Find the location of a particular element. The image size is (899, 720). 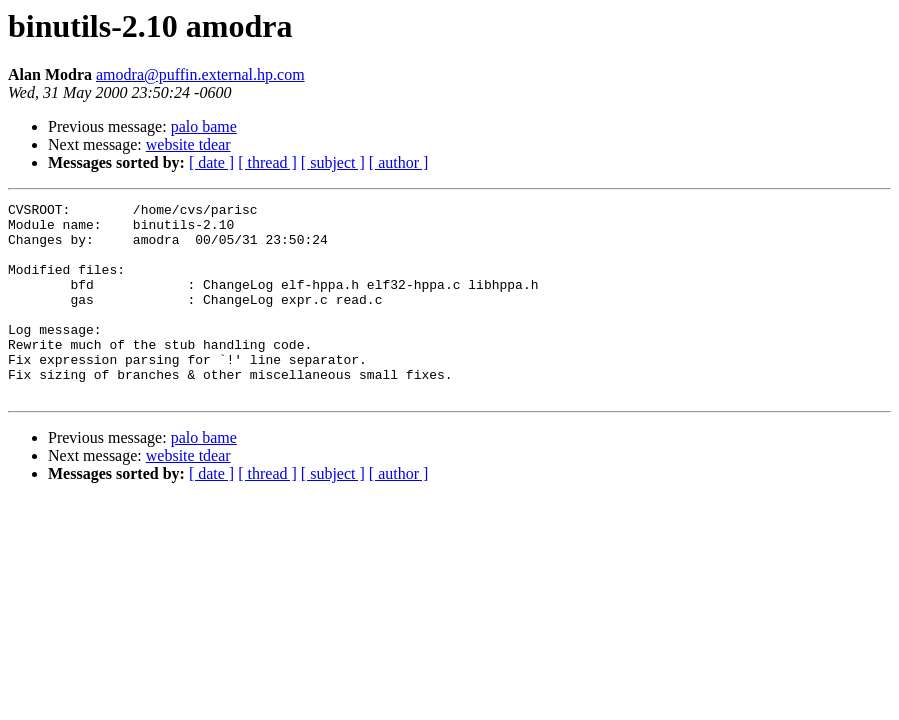

[ subject ] is located at coordinates (333, 162).